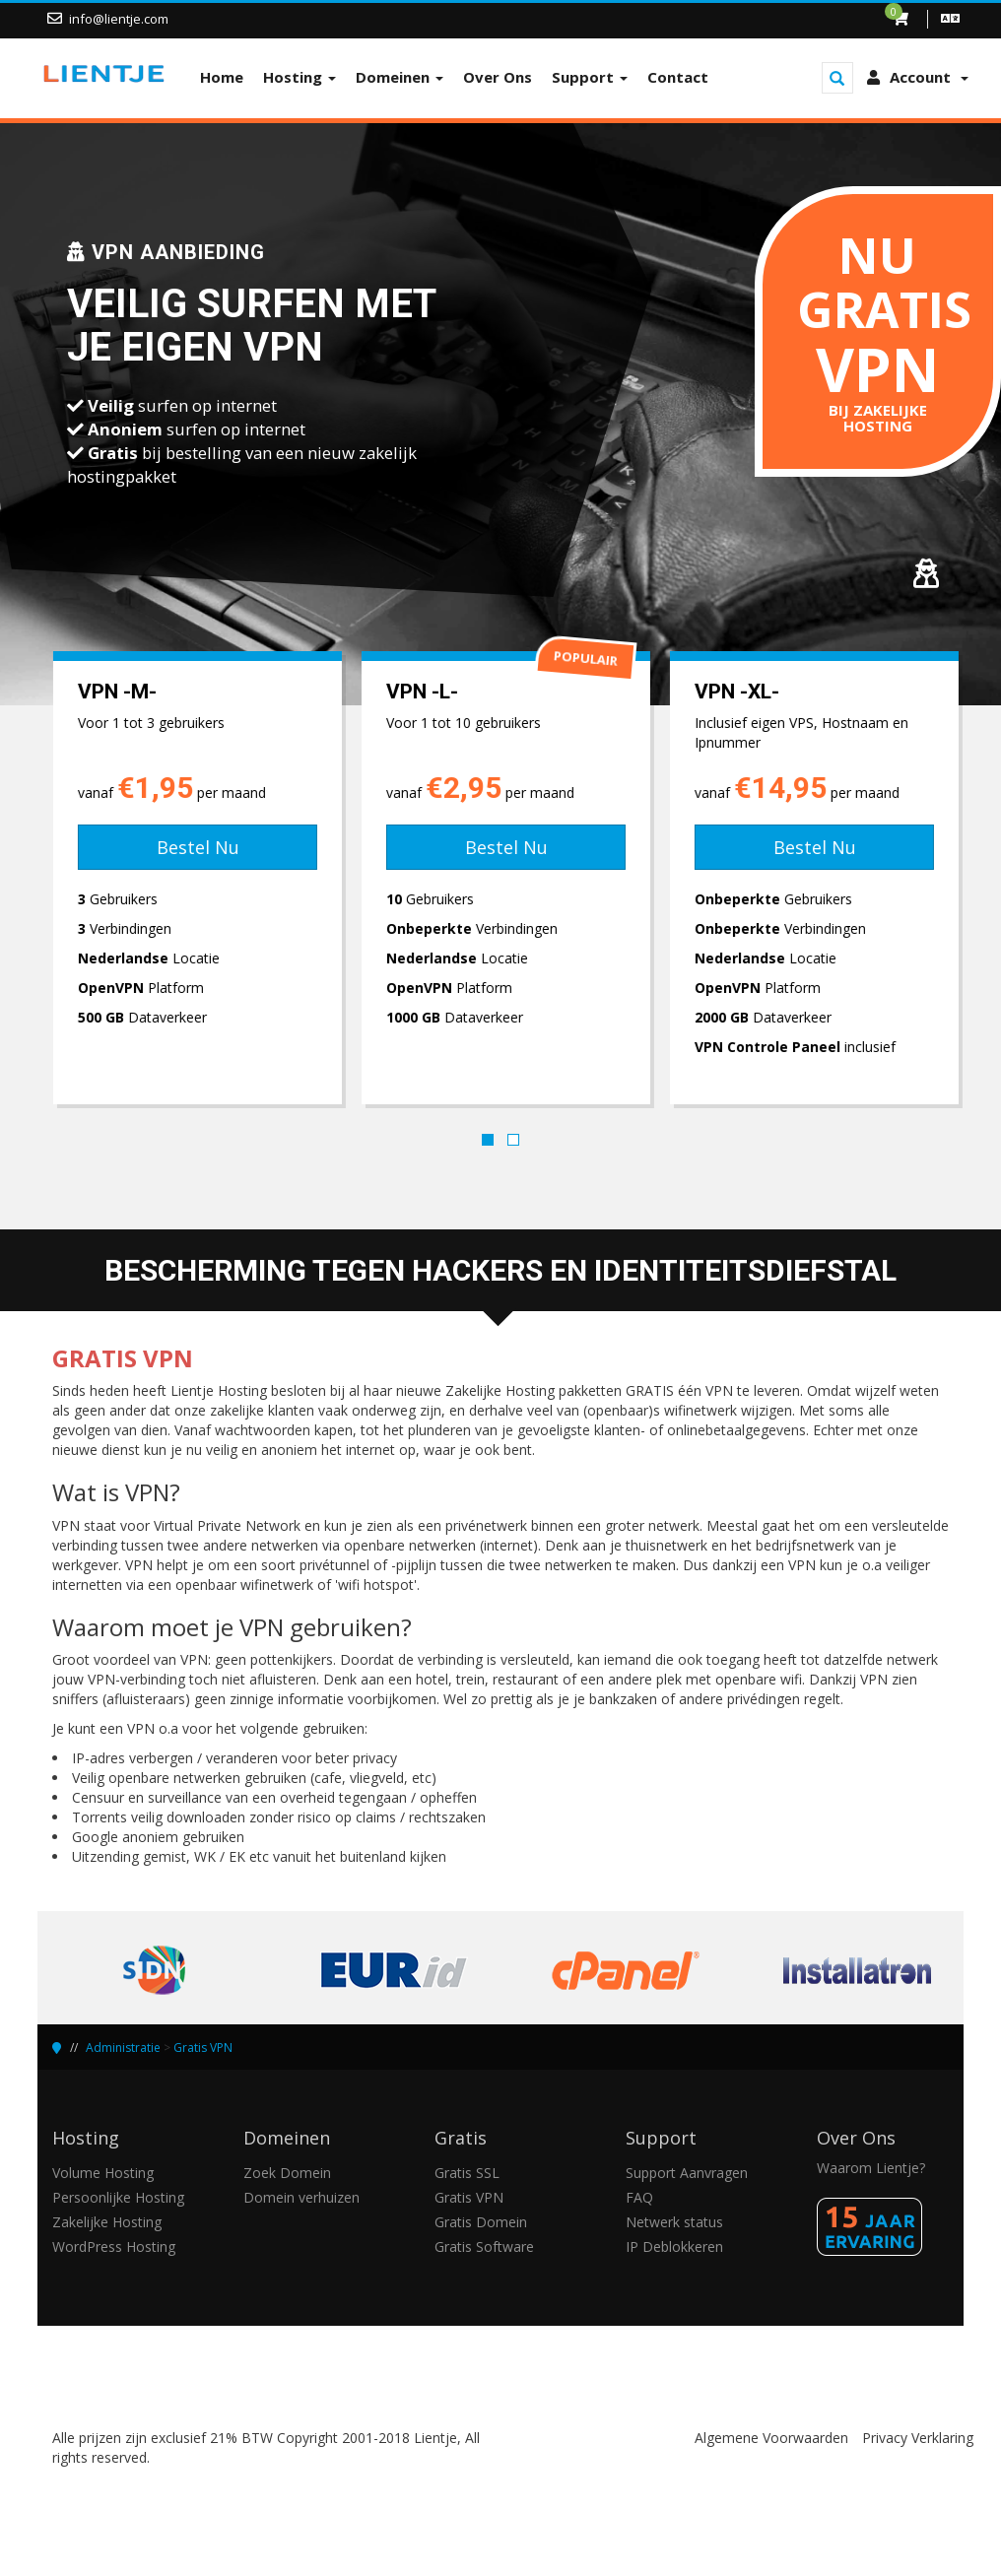 This screenshot has width=1001, height=2576. What do you see at coordinates (871, 2167) in the screenshot?
I see `Waarom Lientje?` at bounding box center [871, 2167].